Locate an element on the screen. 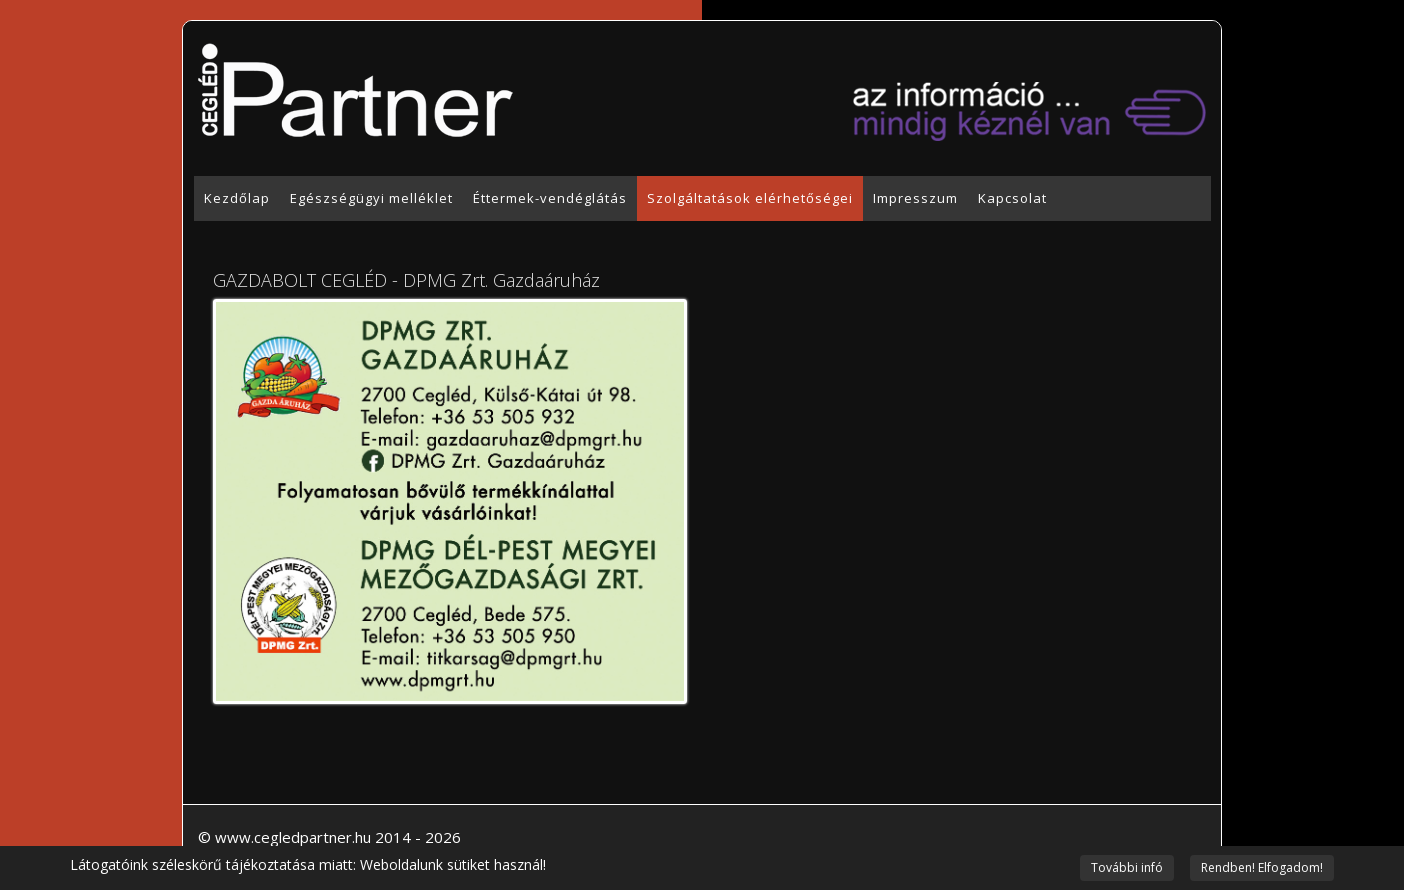 The image size is (1404, 890). Szolgáltatások elérhetőségei is located at coordinates (750, 198).